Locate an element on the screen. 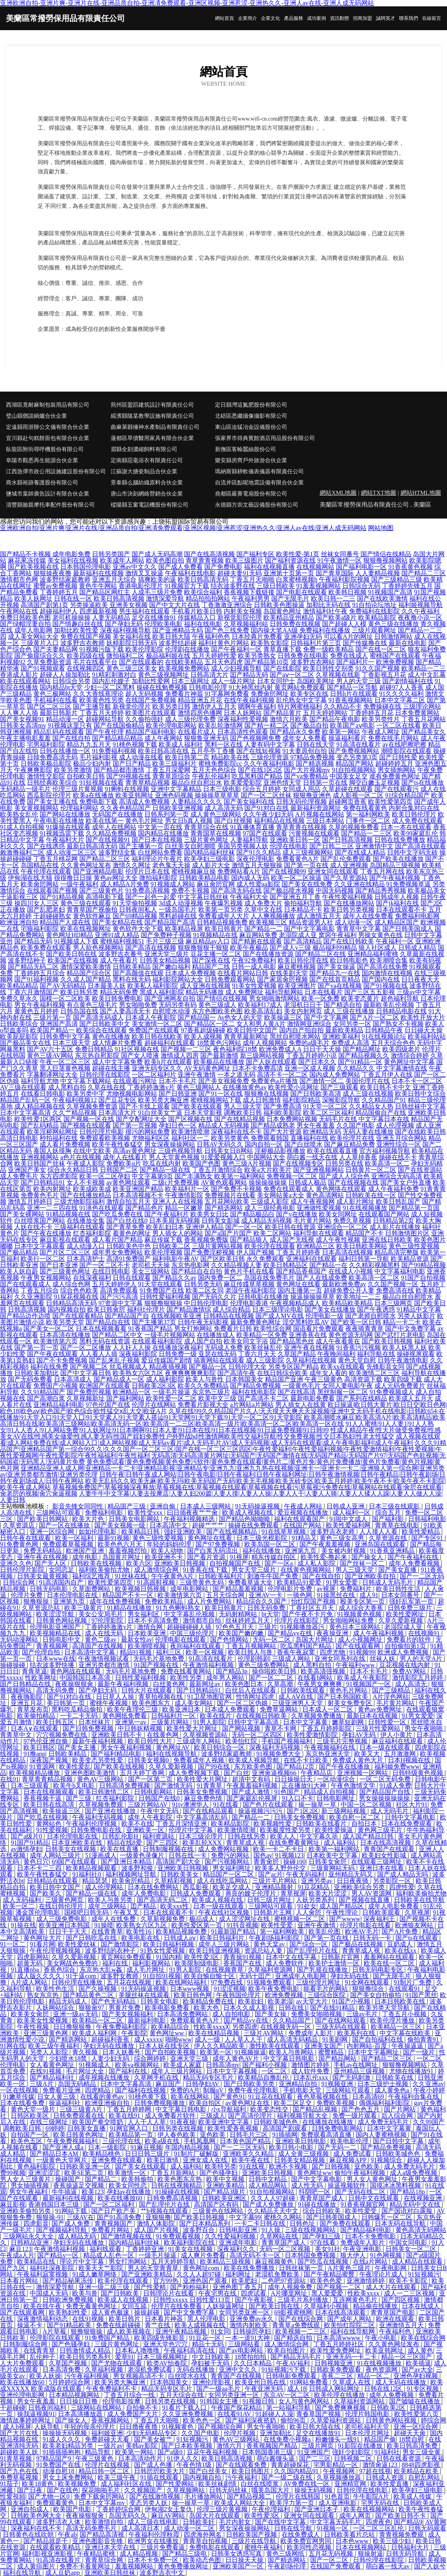  毛片播放网站 is located at coordinates (204, 2496).